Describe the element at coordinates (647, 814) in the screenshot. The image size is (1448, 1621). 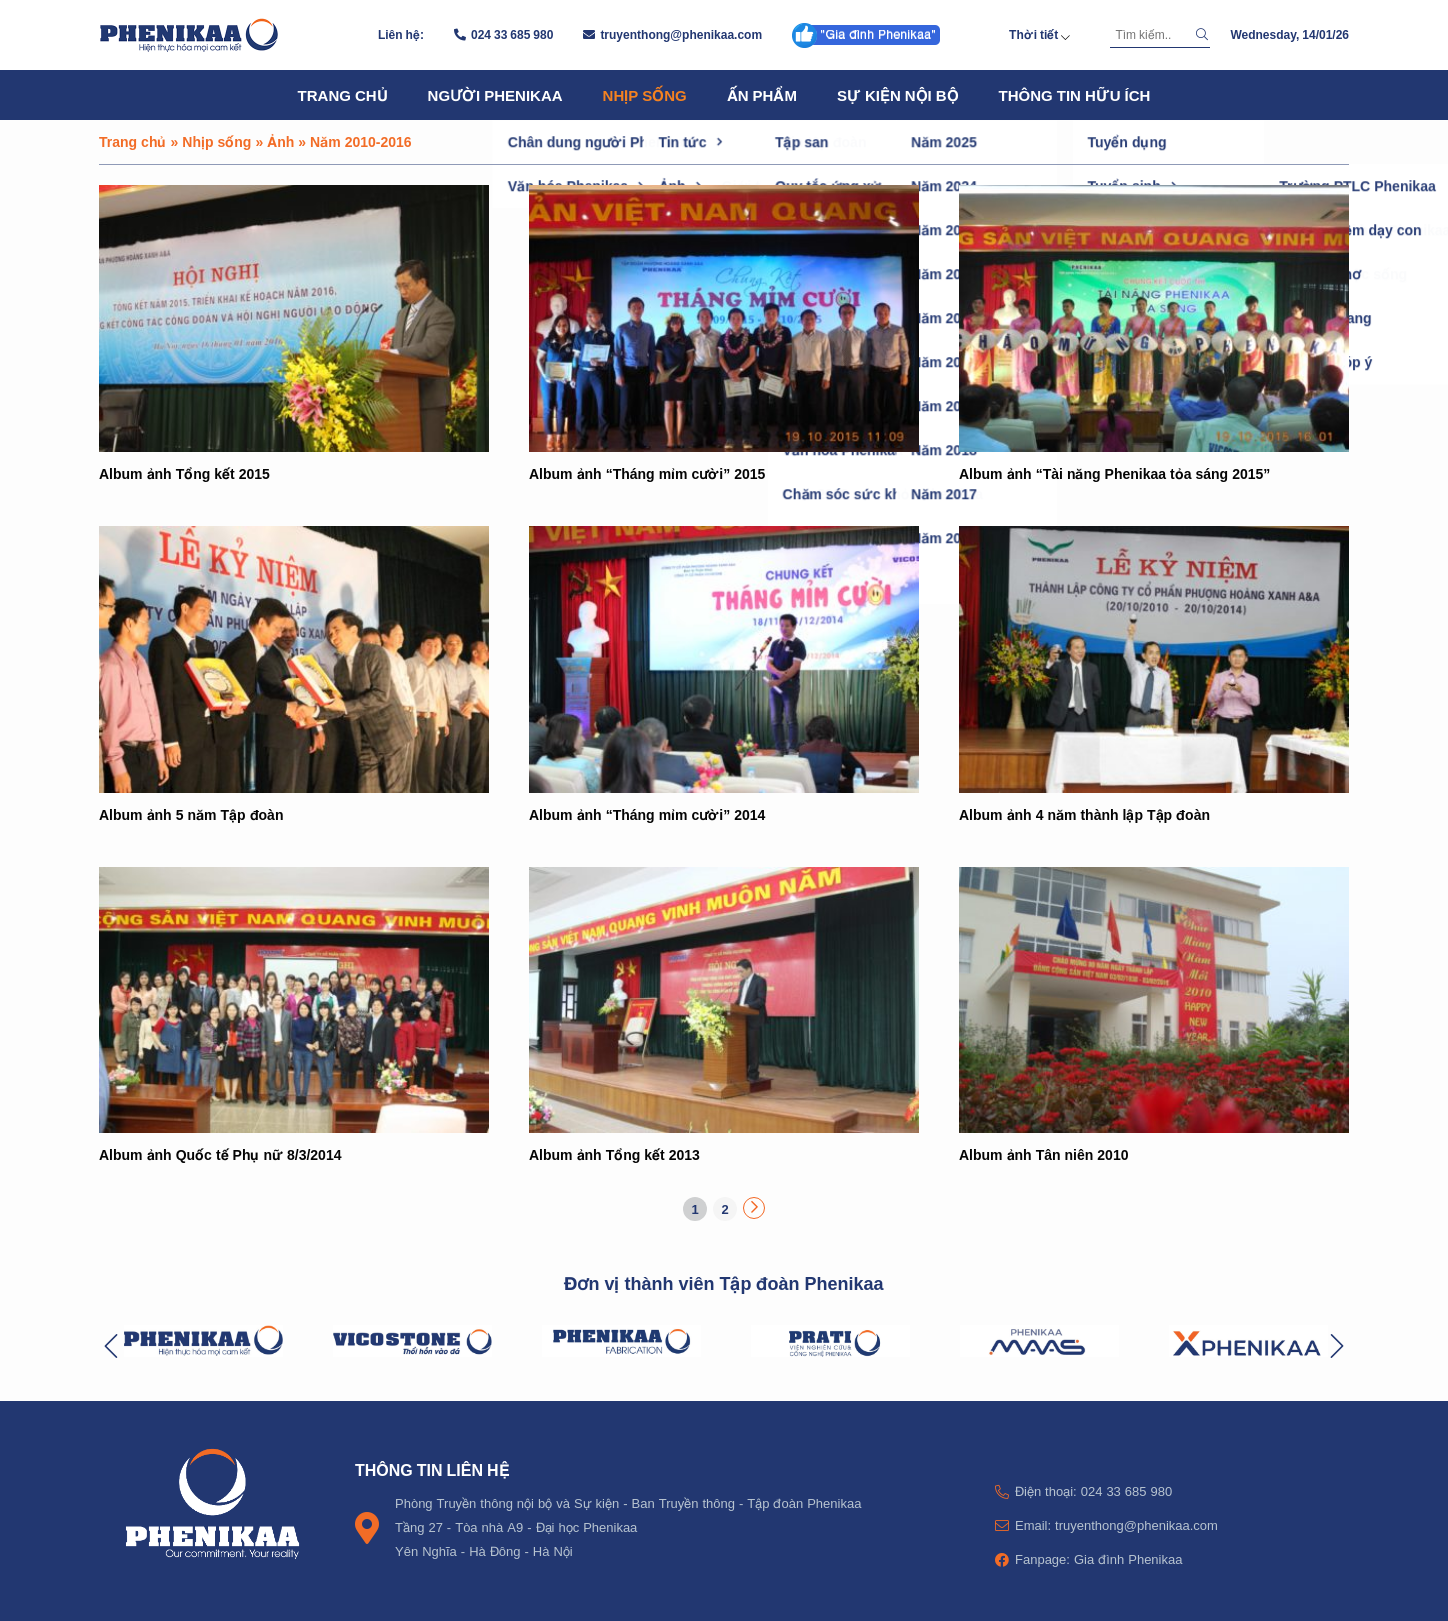
I see `Album ảnh “Tháng mỉm cười” 2014` at that location.